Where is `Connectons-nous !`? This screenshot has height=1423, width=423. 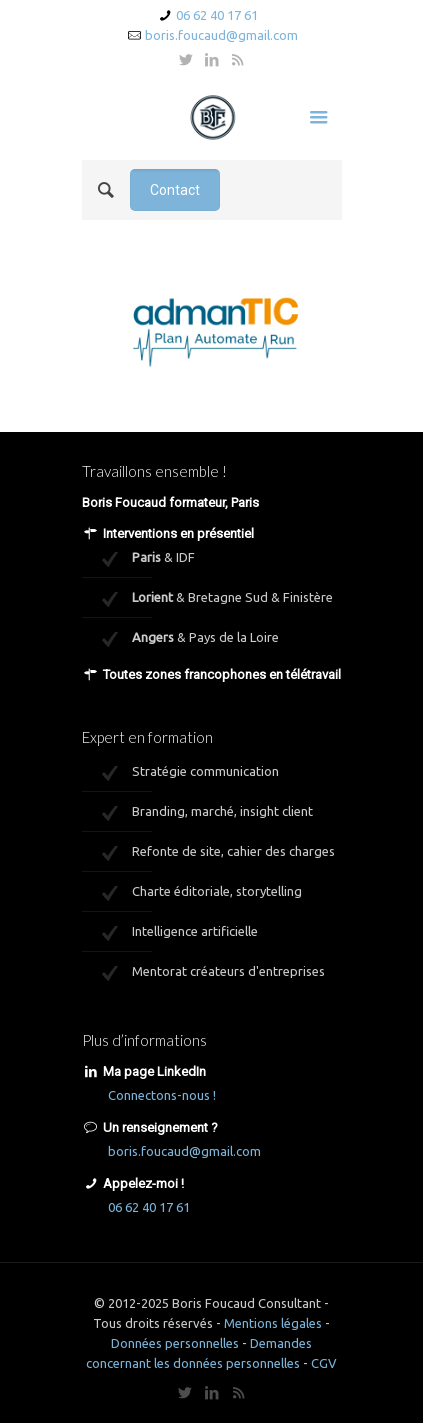
Connectons-nous ! is located at coordinates (162, 1095).